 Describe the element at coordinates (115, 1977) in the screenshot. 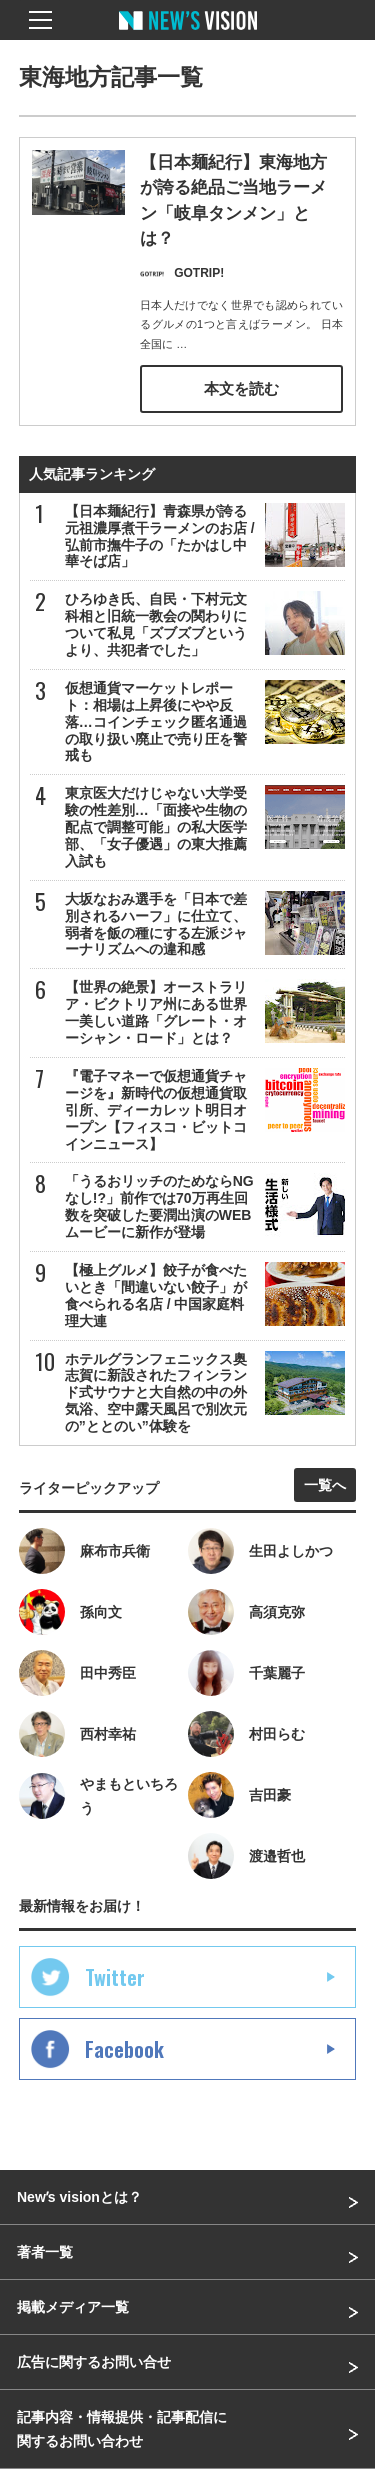

I see `Twitter` at that location.